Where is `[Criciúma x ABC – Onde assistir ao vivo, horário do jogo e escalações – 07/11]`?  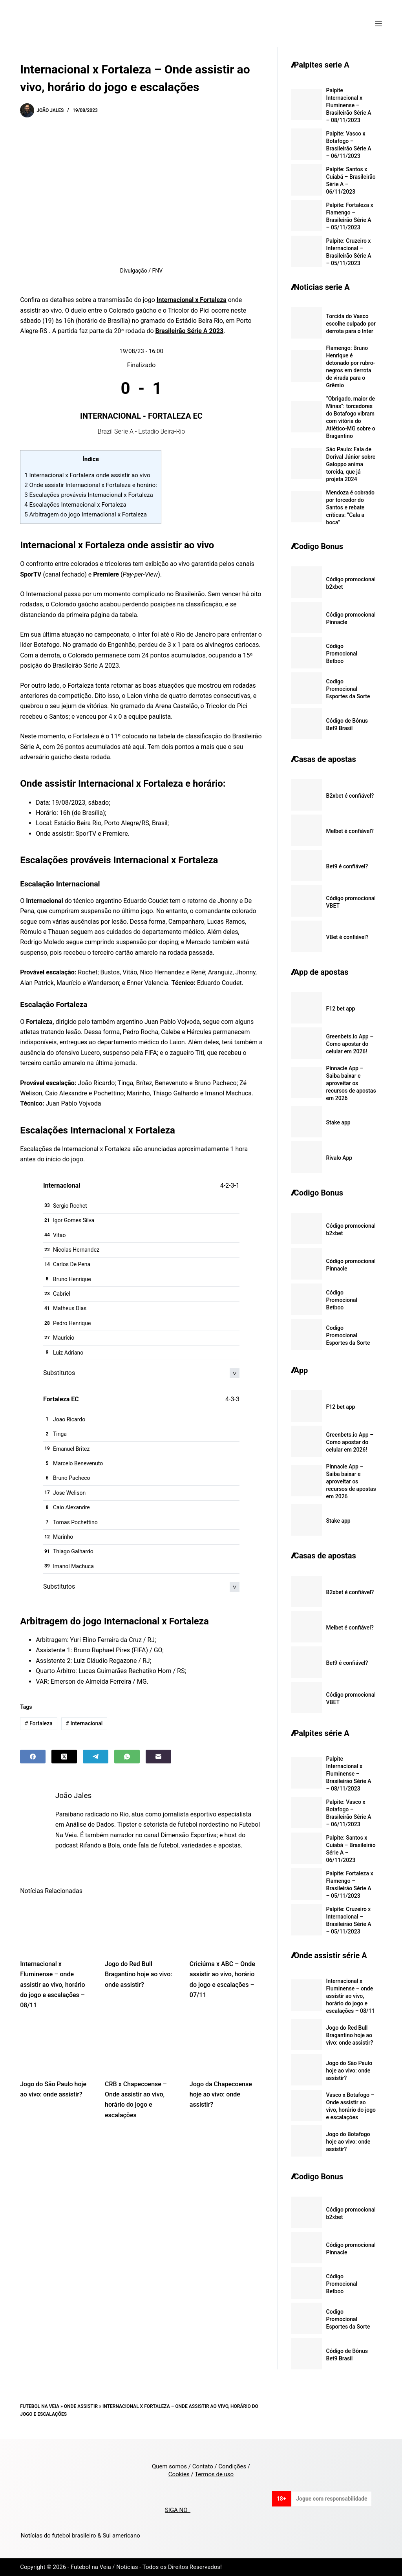 [Criciúma x ABC – Onde assistir ao vivo, horário do jogo e escalações – 07/11] is located at coordinates (226, 1926).